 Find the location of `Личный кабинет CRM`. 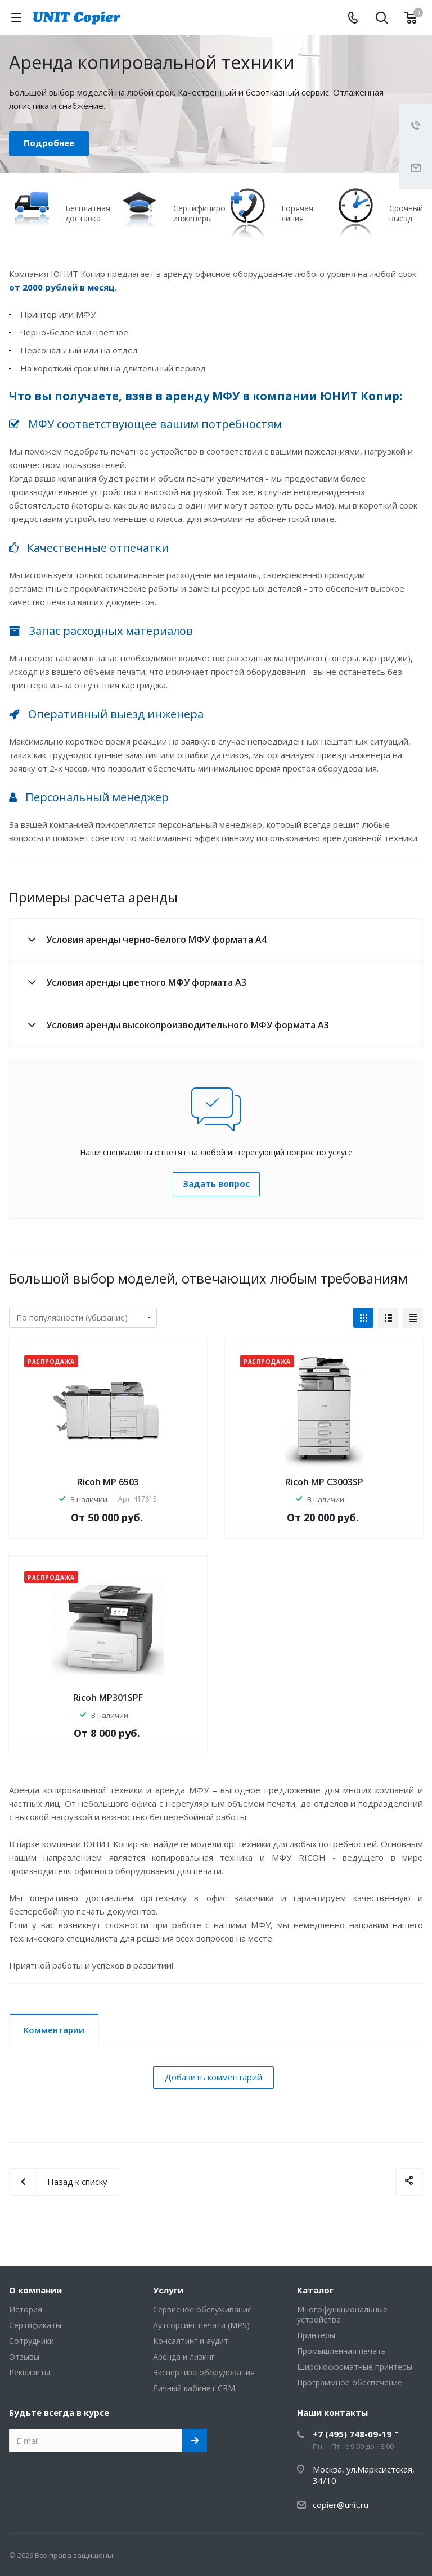

Личный кабинет CRM is located at coordinates (194, 2388).